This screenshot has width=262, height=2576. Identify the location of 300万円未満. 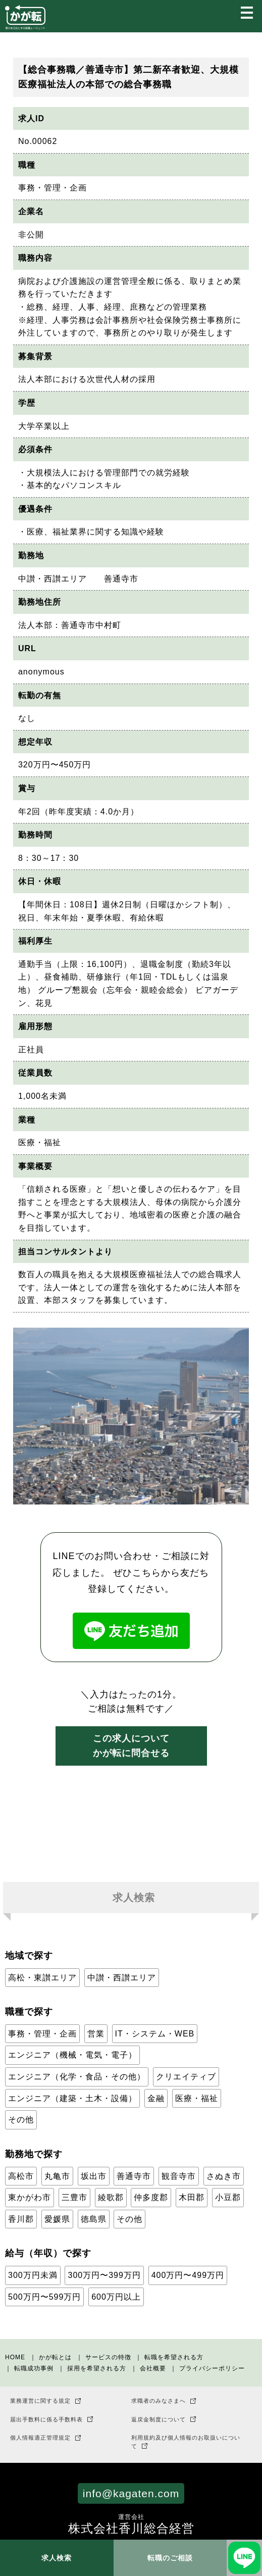
(33, 2275).